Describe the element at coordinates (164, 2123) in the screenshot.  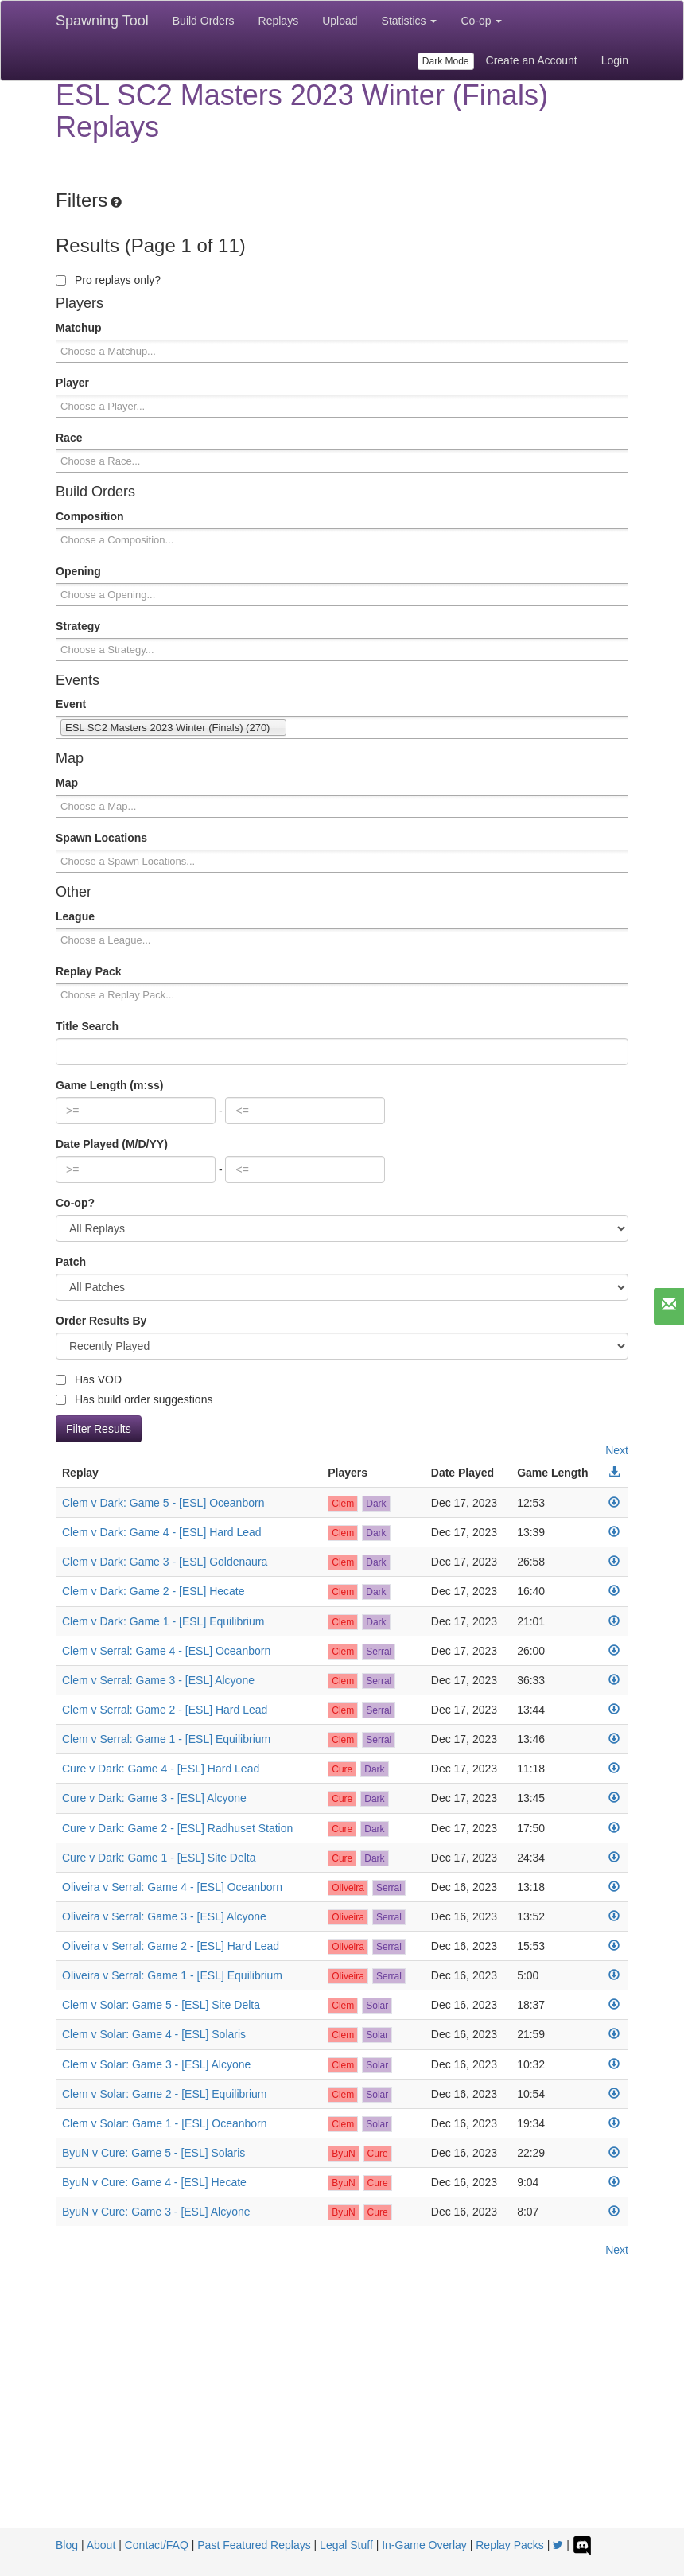
I see `Clem v Solar: Game 1 - [ESL] Oceanborn` at that location.